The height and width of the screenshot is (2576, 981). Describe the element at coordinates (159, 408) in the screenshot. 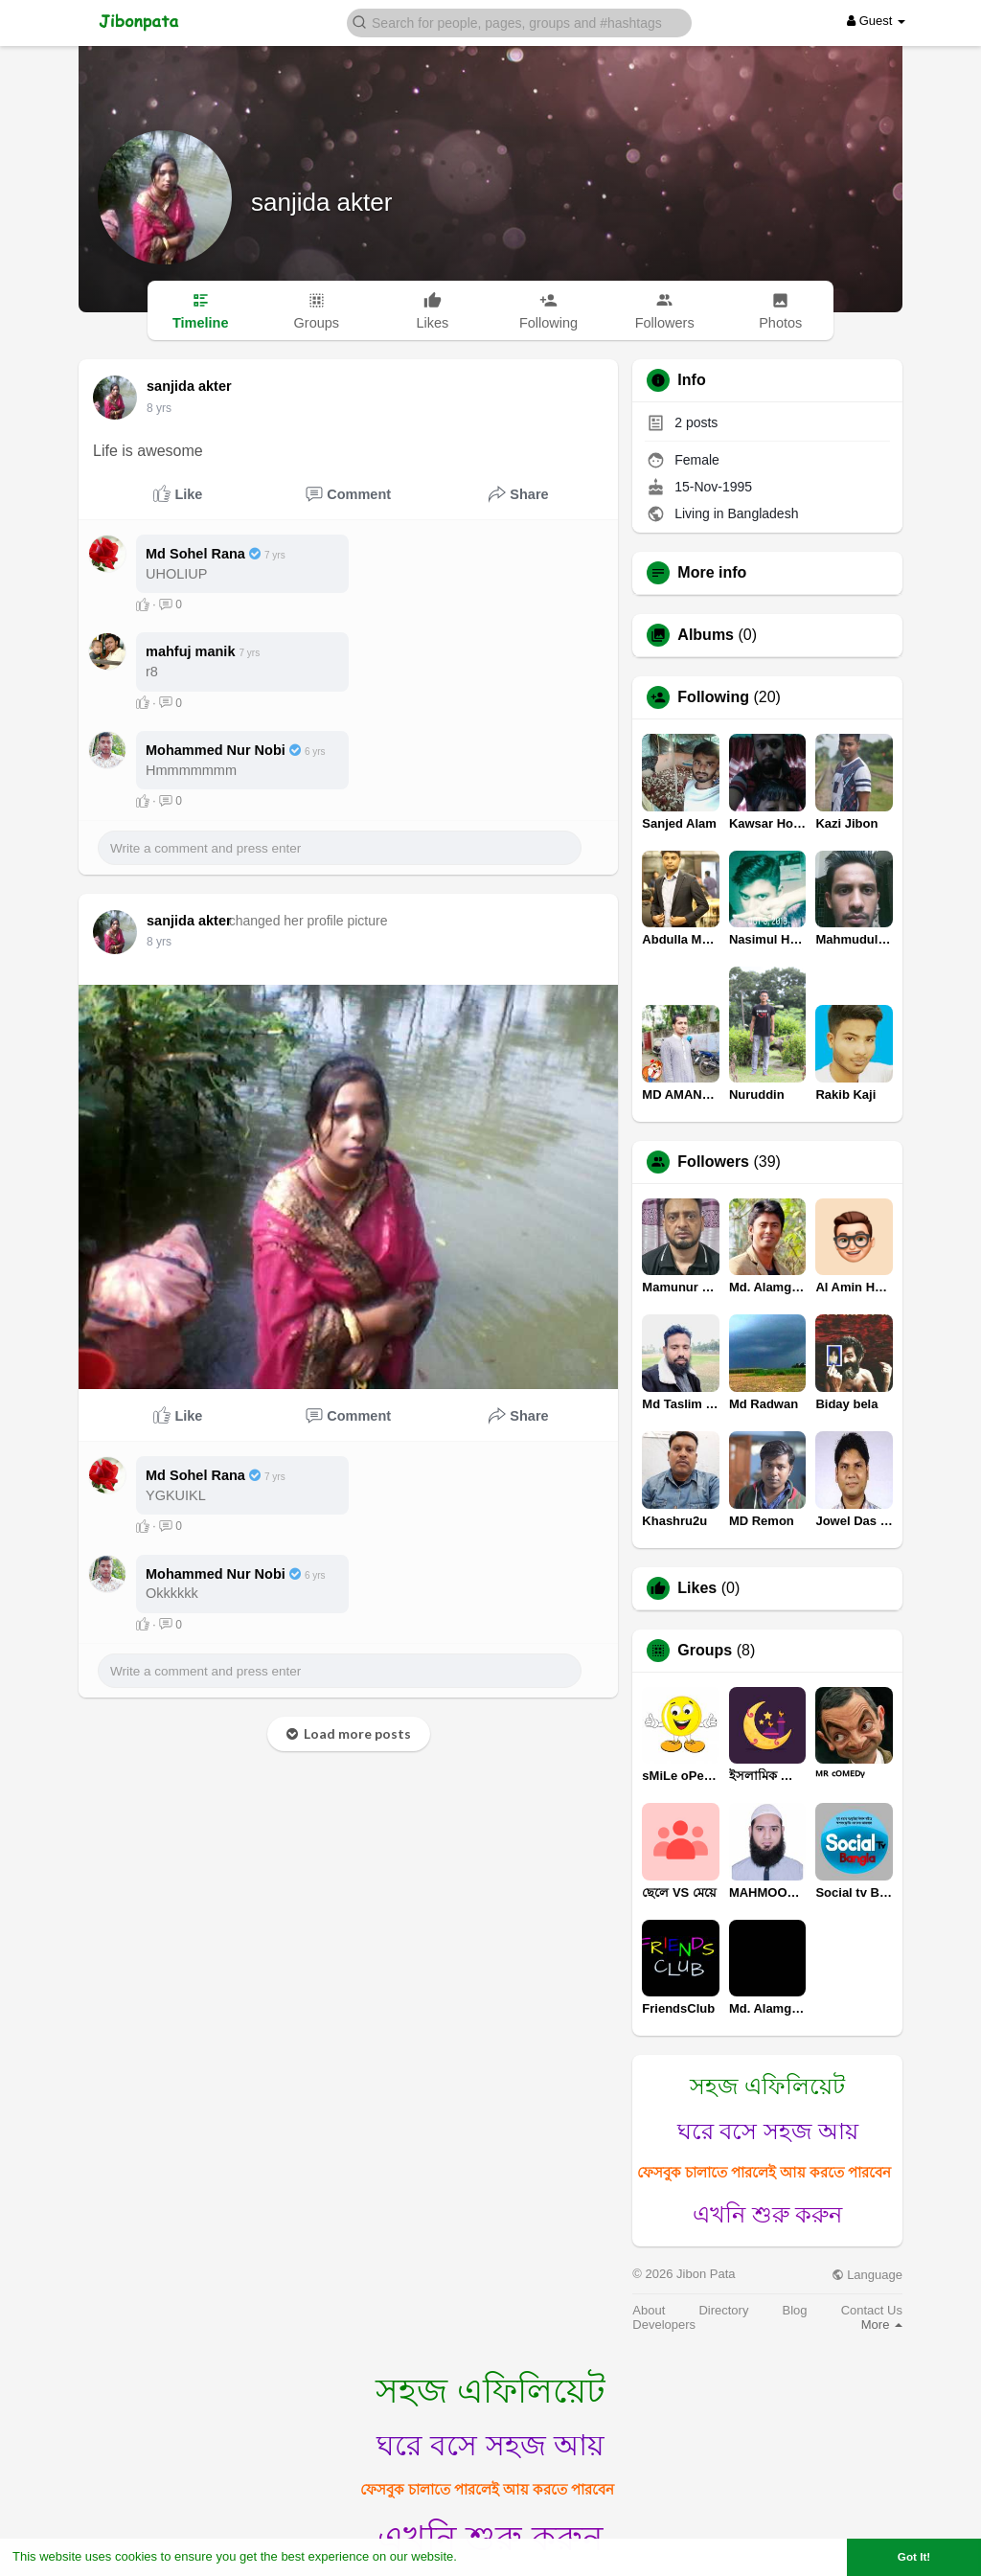

I see `8 yrs` at that location.